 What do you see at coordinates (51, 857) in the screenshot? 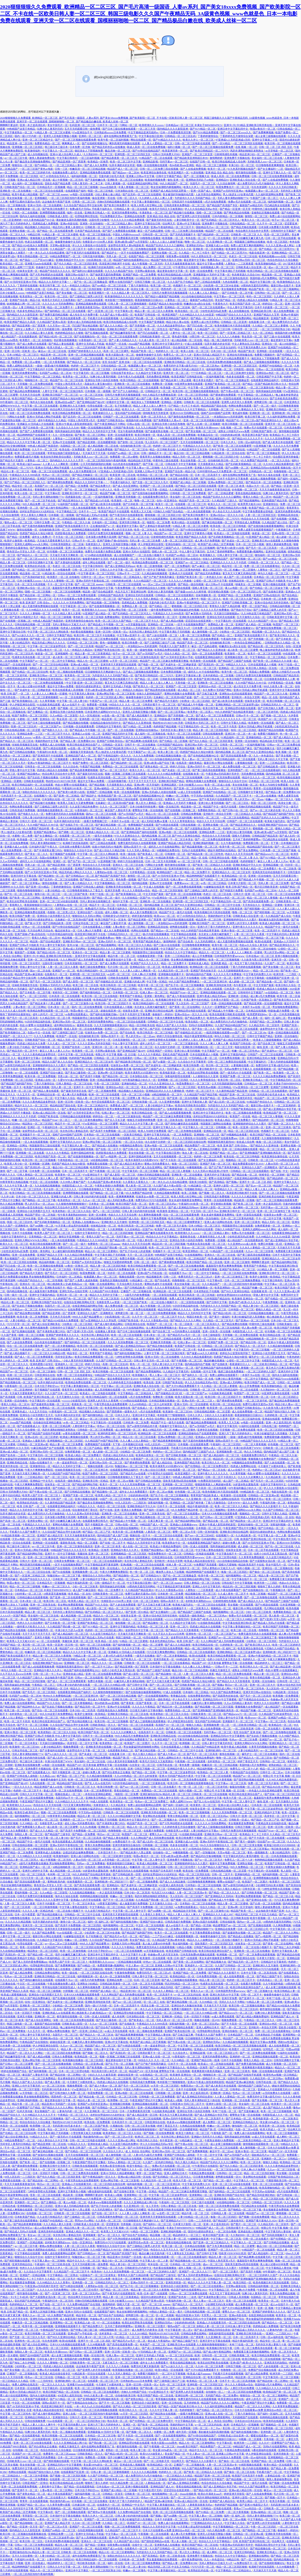
I see `岛国av在线播放不卡` at bounding box center [51, 857].